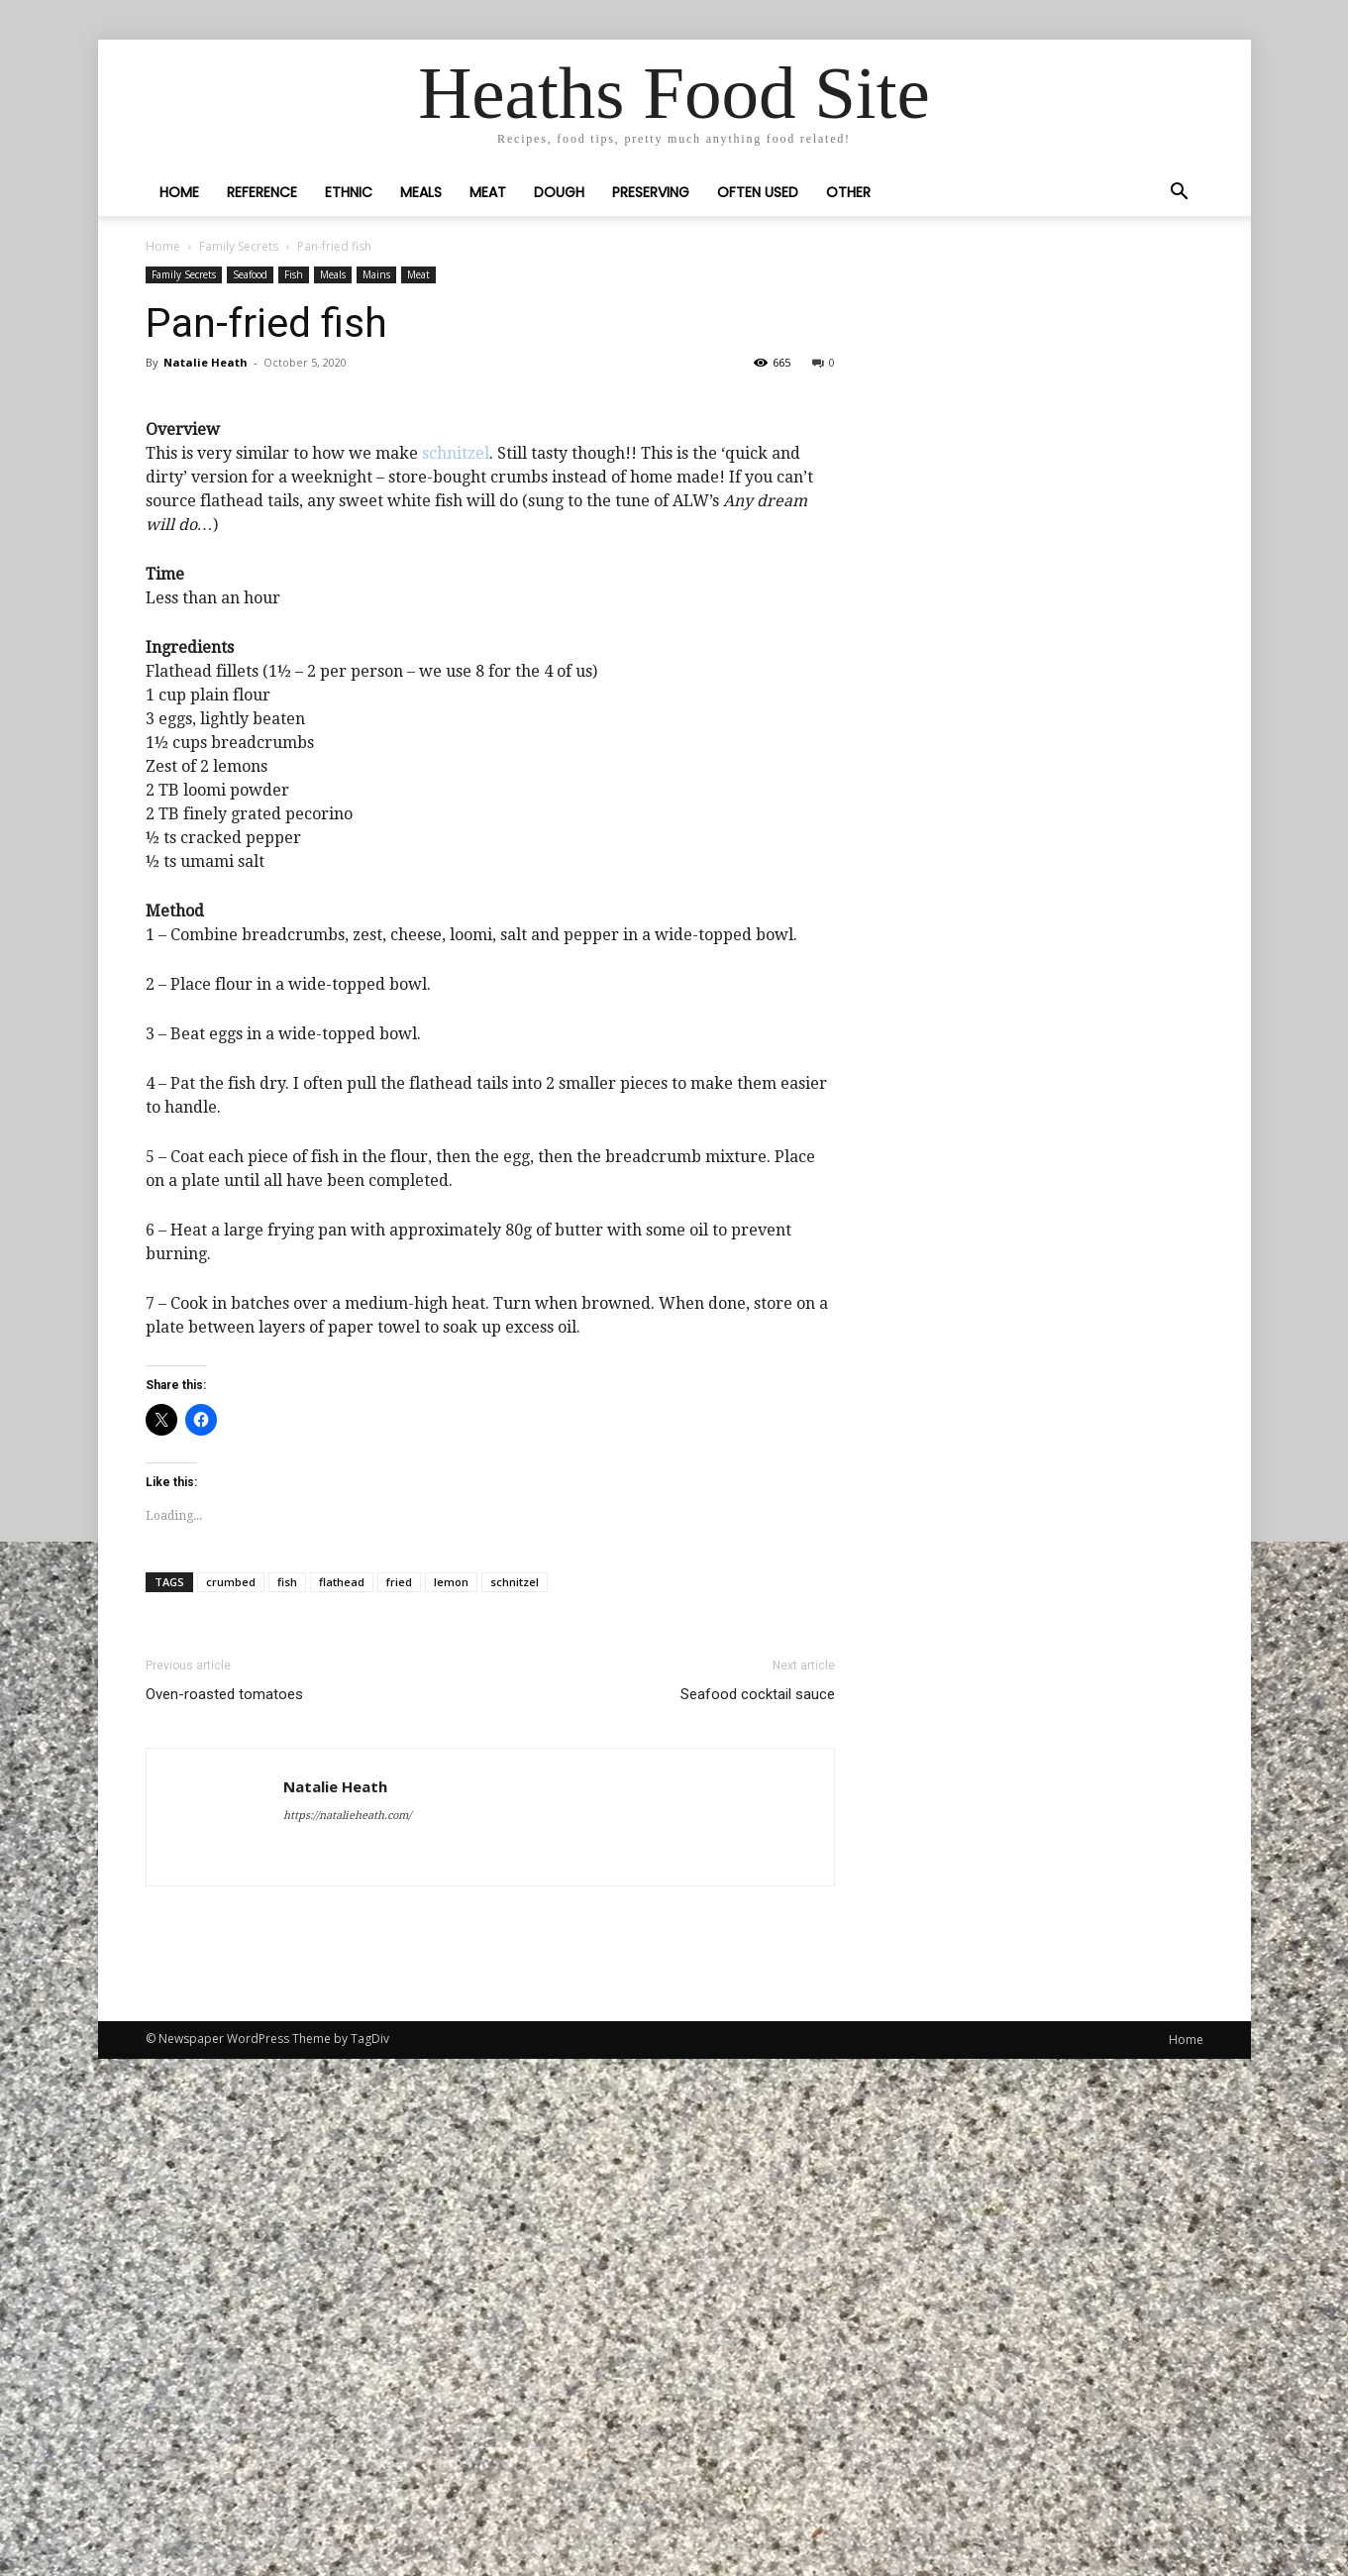 Image resolution: width=1348 pixels, height=2576 pixels. I want to click on Oven-roasted tomatoes, so click(224, 2211).